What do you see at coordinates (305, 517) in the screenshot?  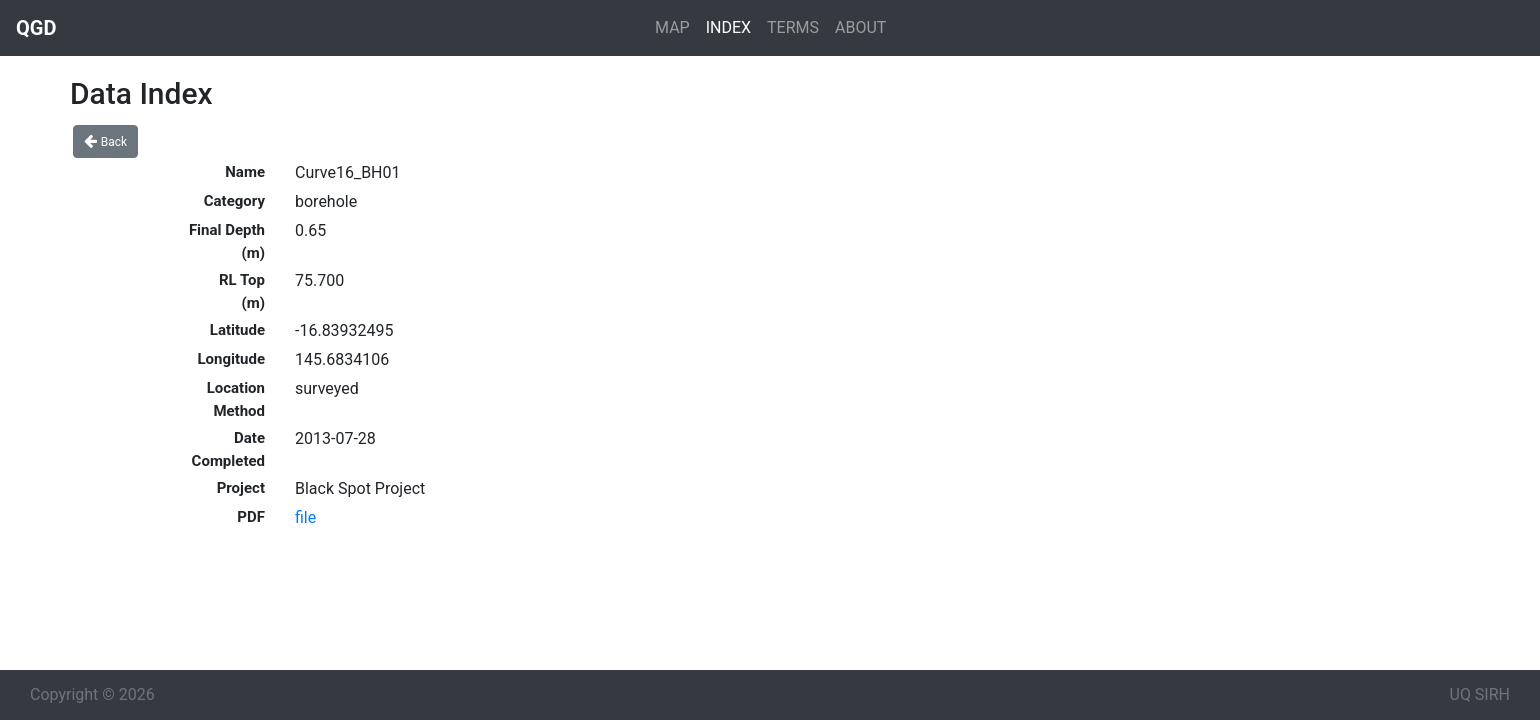 I see `file` at bounding box center [305, 517].